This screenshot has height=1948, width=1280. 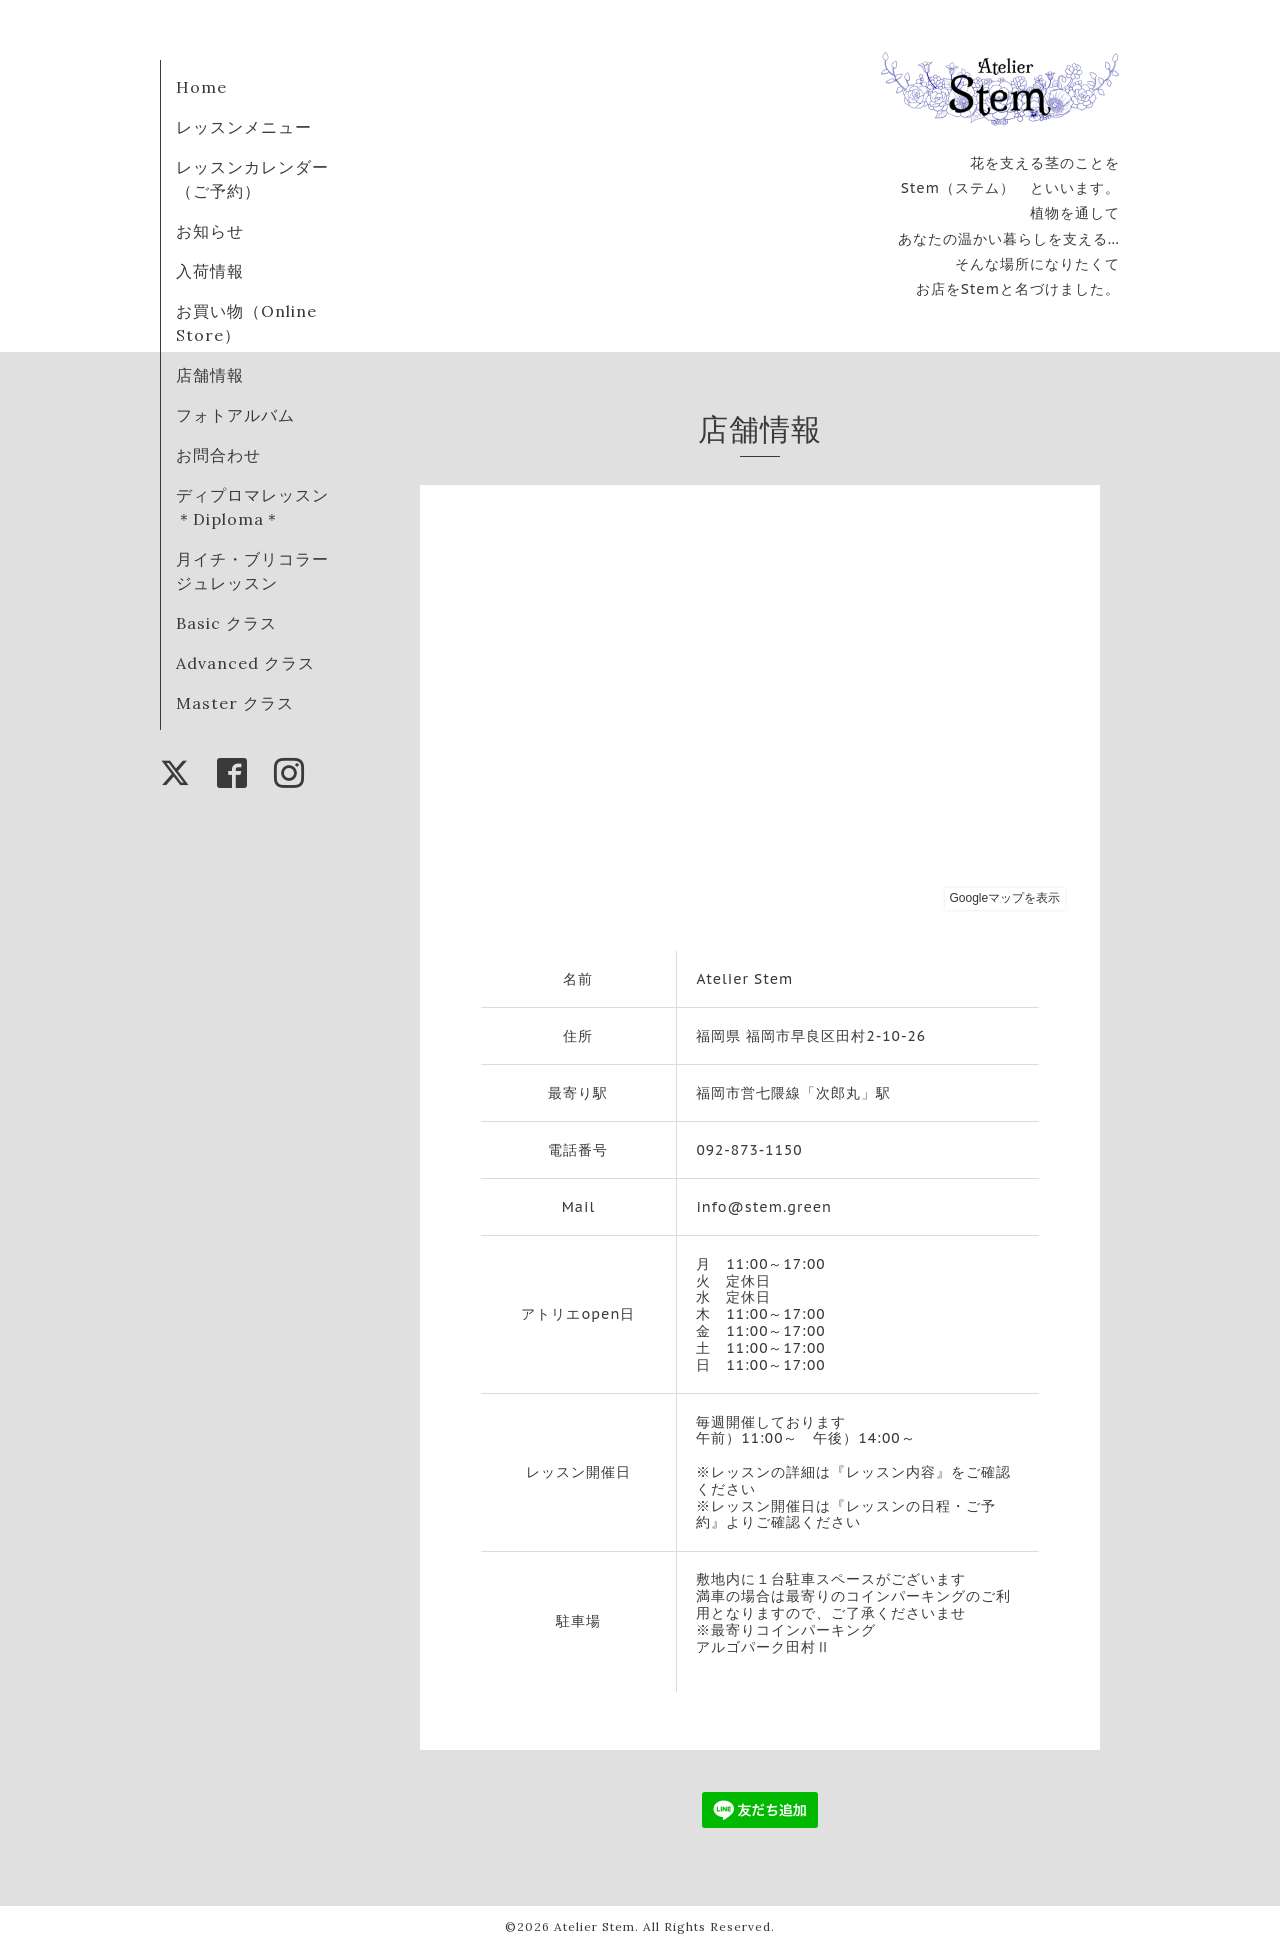 What do you see at coordinates (201, 87) in the screenshot?
I see `Home` at bounding box center [201, 87].